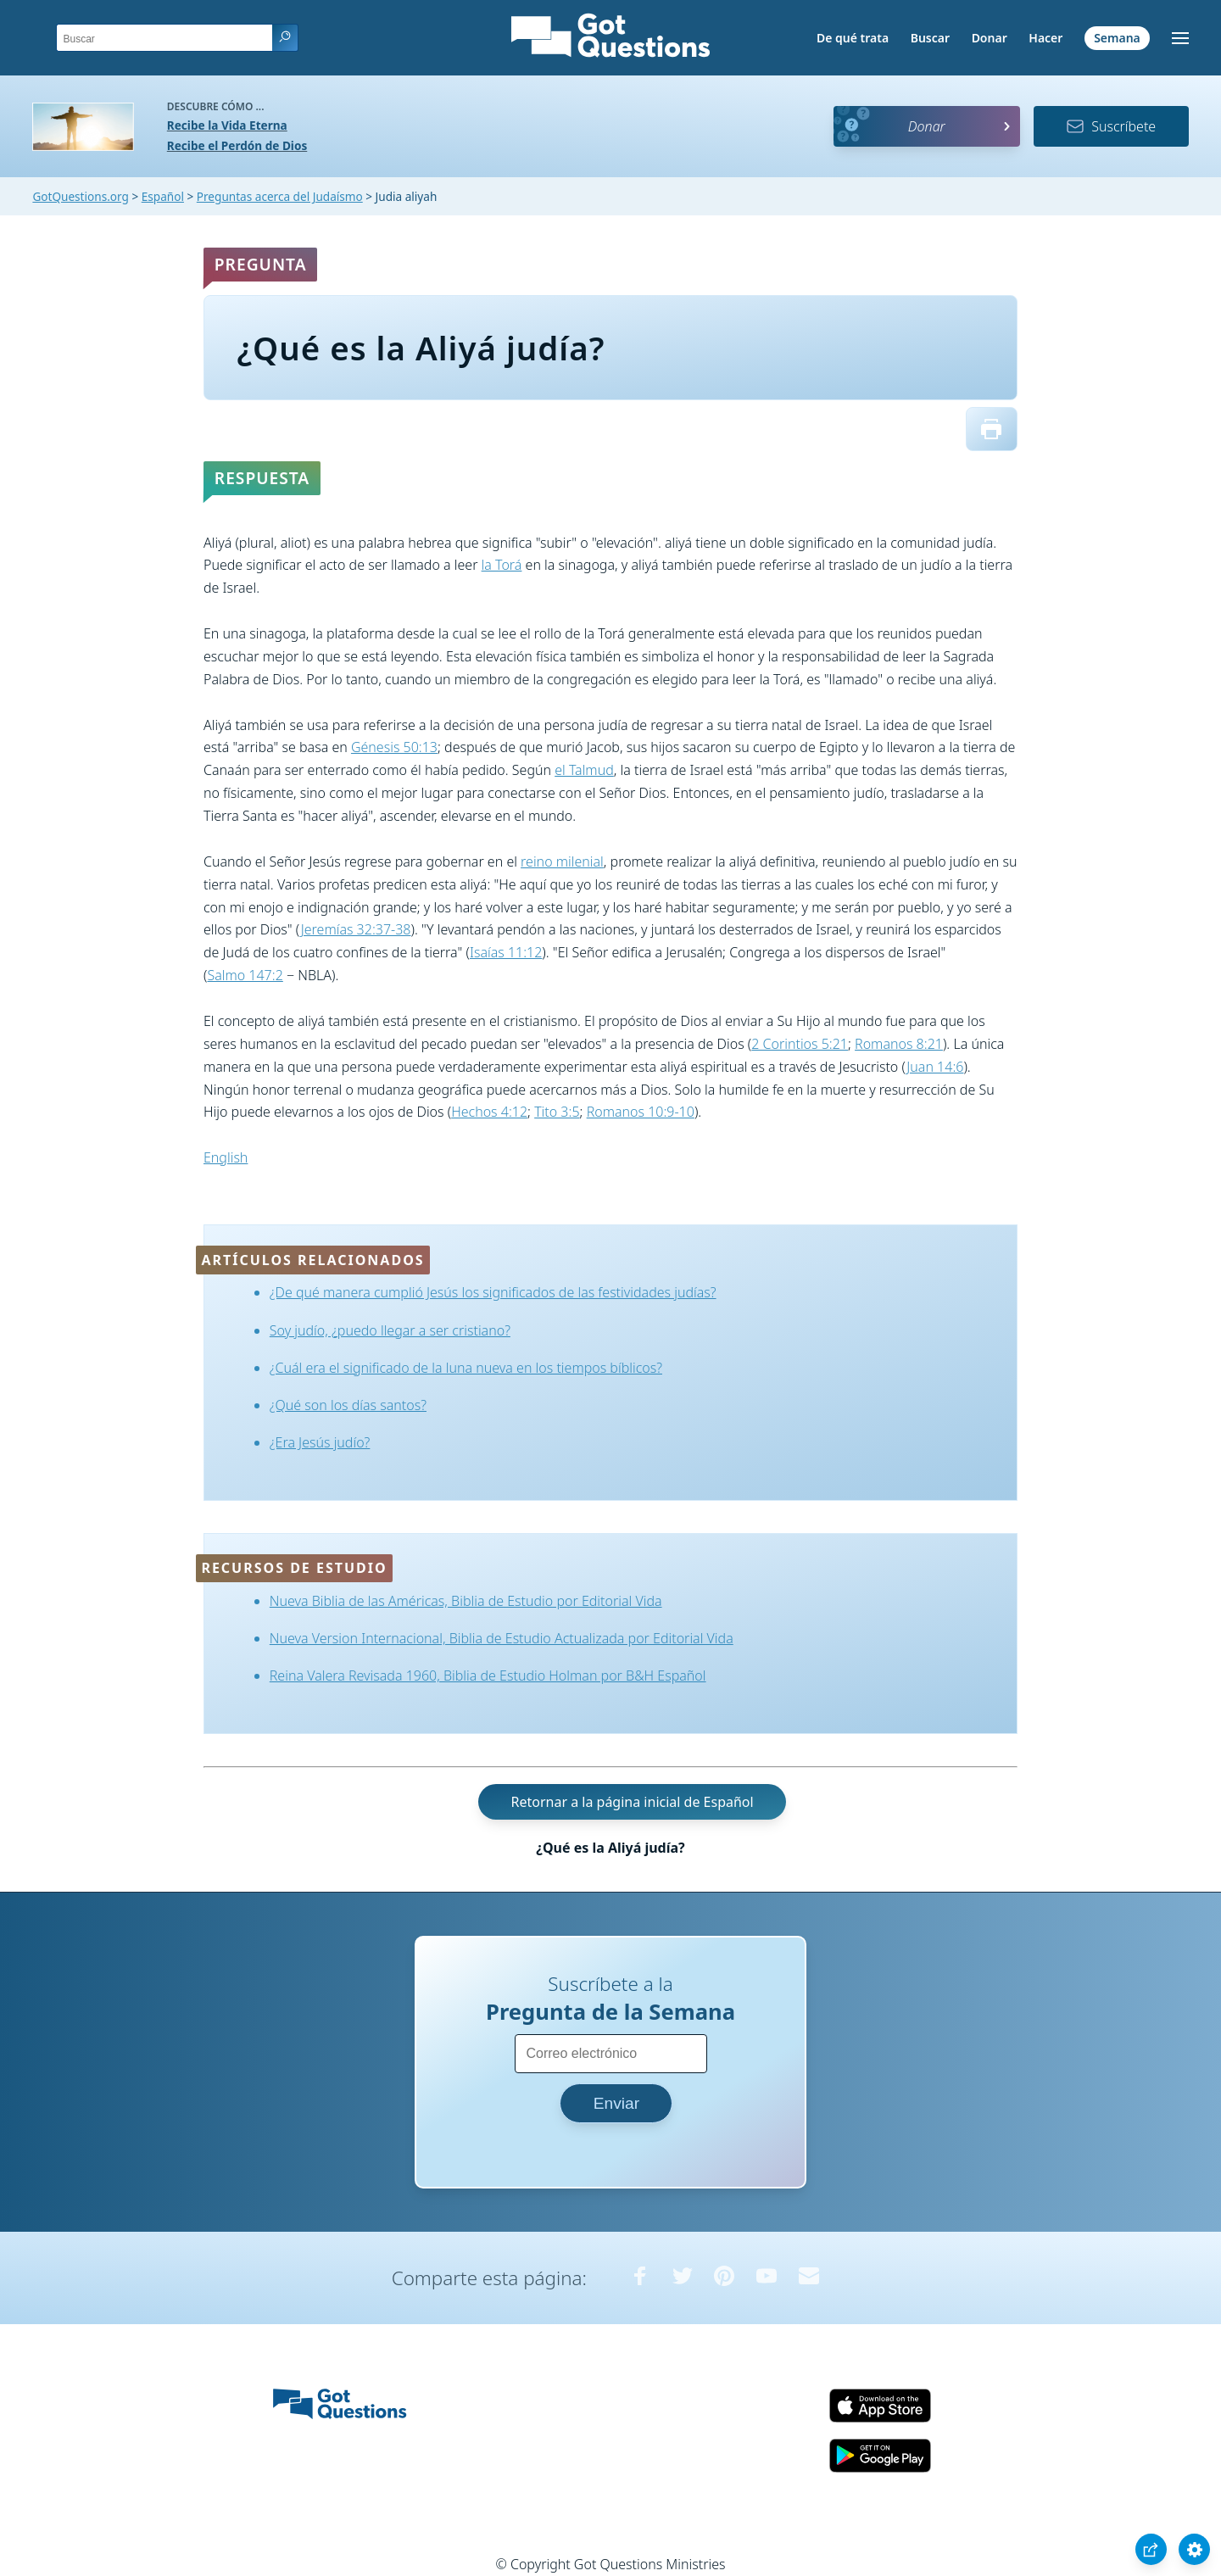  What do you see at coordinates (356, 929) in the screenshot?
I see `Jeremías 32:37-38` at bounding box center [356, 929].